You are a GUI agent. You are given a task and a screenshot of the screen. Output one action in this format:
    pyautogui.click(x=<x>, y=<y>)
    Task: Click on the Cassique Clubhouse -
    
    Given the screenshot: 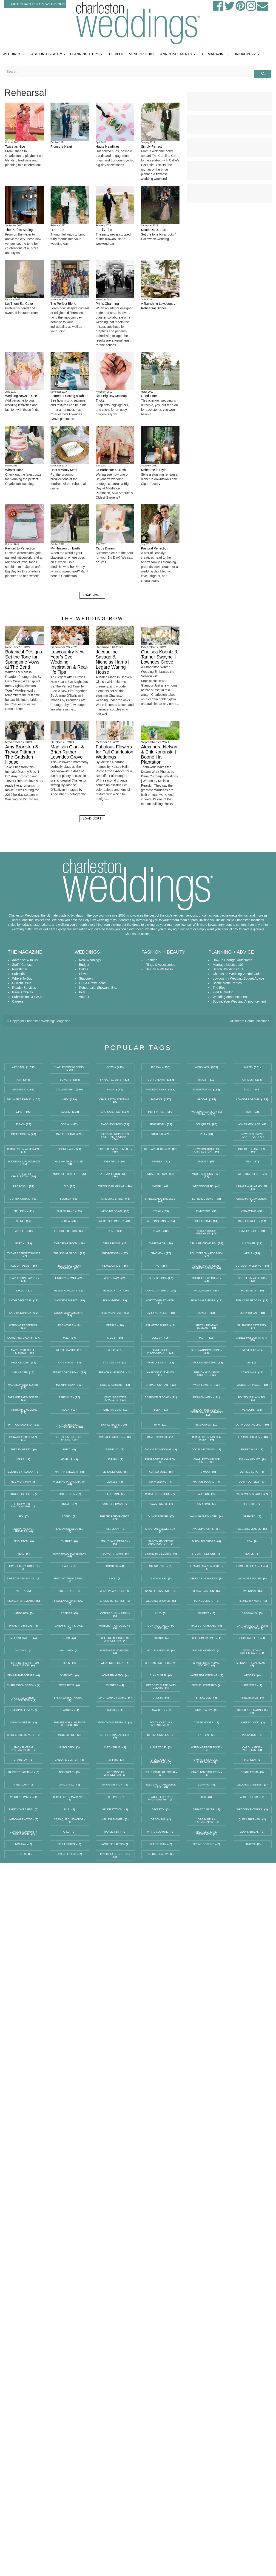 What is the action you would take?
    pyautogui.click(x=69, y=1820)
    